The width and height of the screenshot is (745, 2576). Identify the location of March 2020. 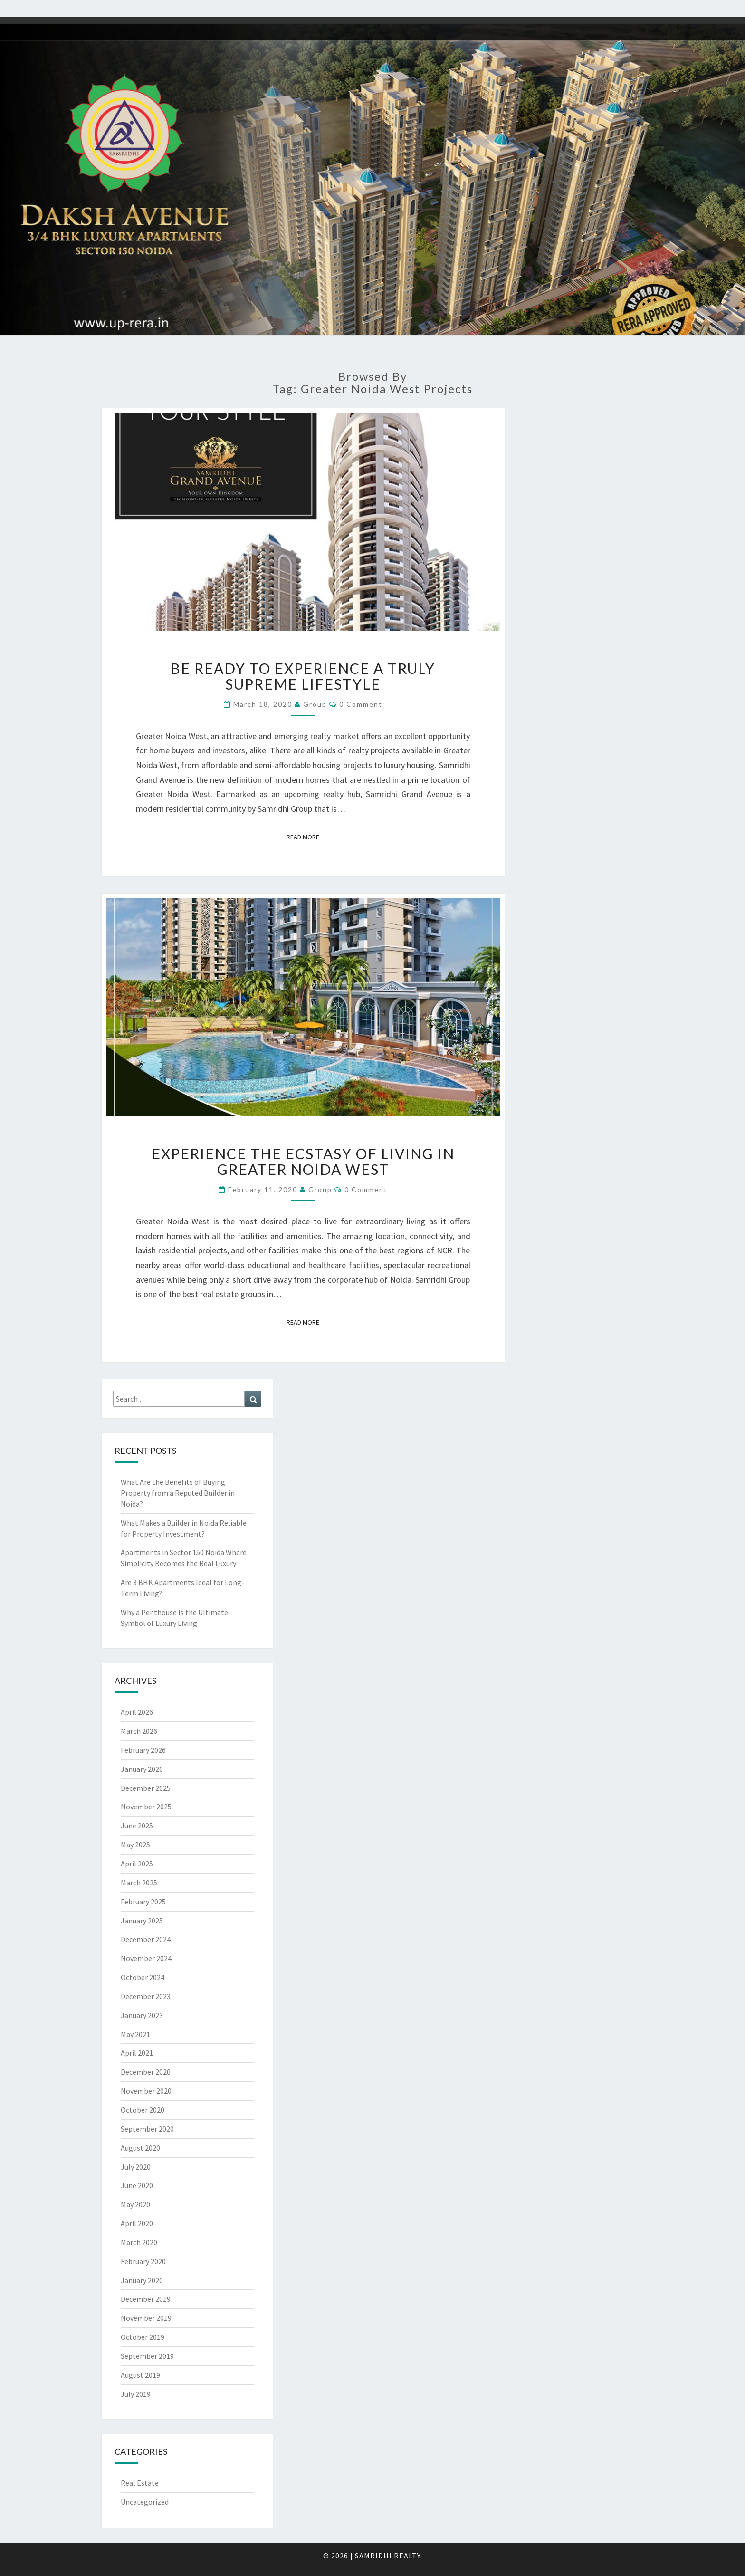
(139, 2242).